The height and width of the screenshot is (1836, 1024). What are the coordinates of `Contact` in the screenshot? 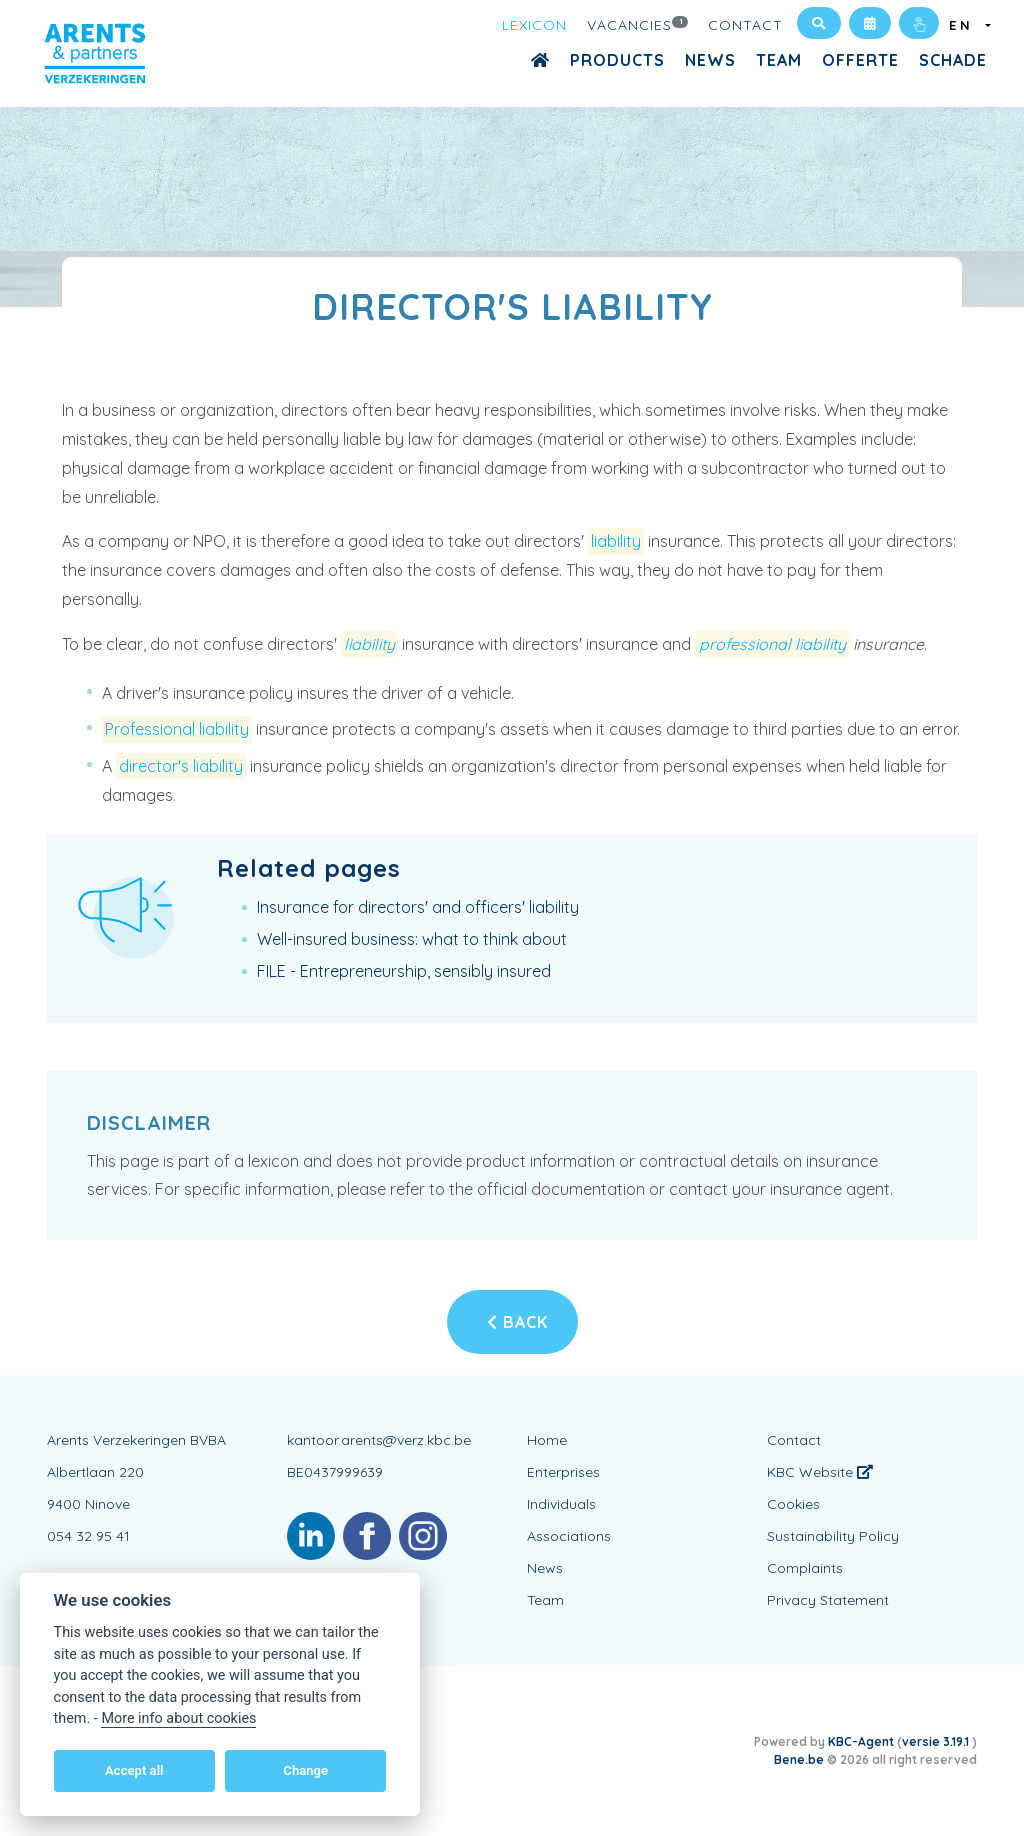 It's located at (745, 25).